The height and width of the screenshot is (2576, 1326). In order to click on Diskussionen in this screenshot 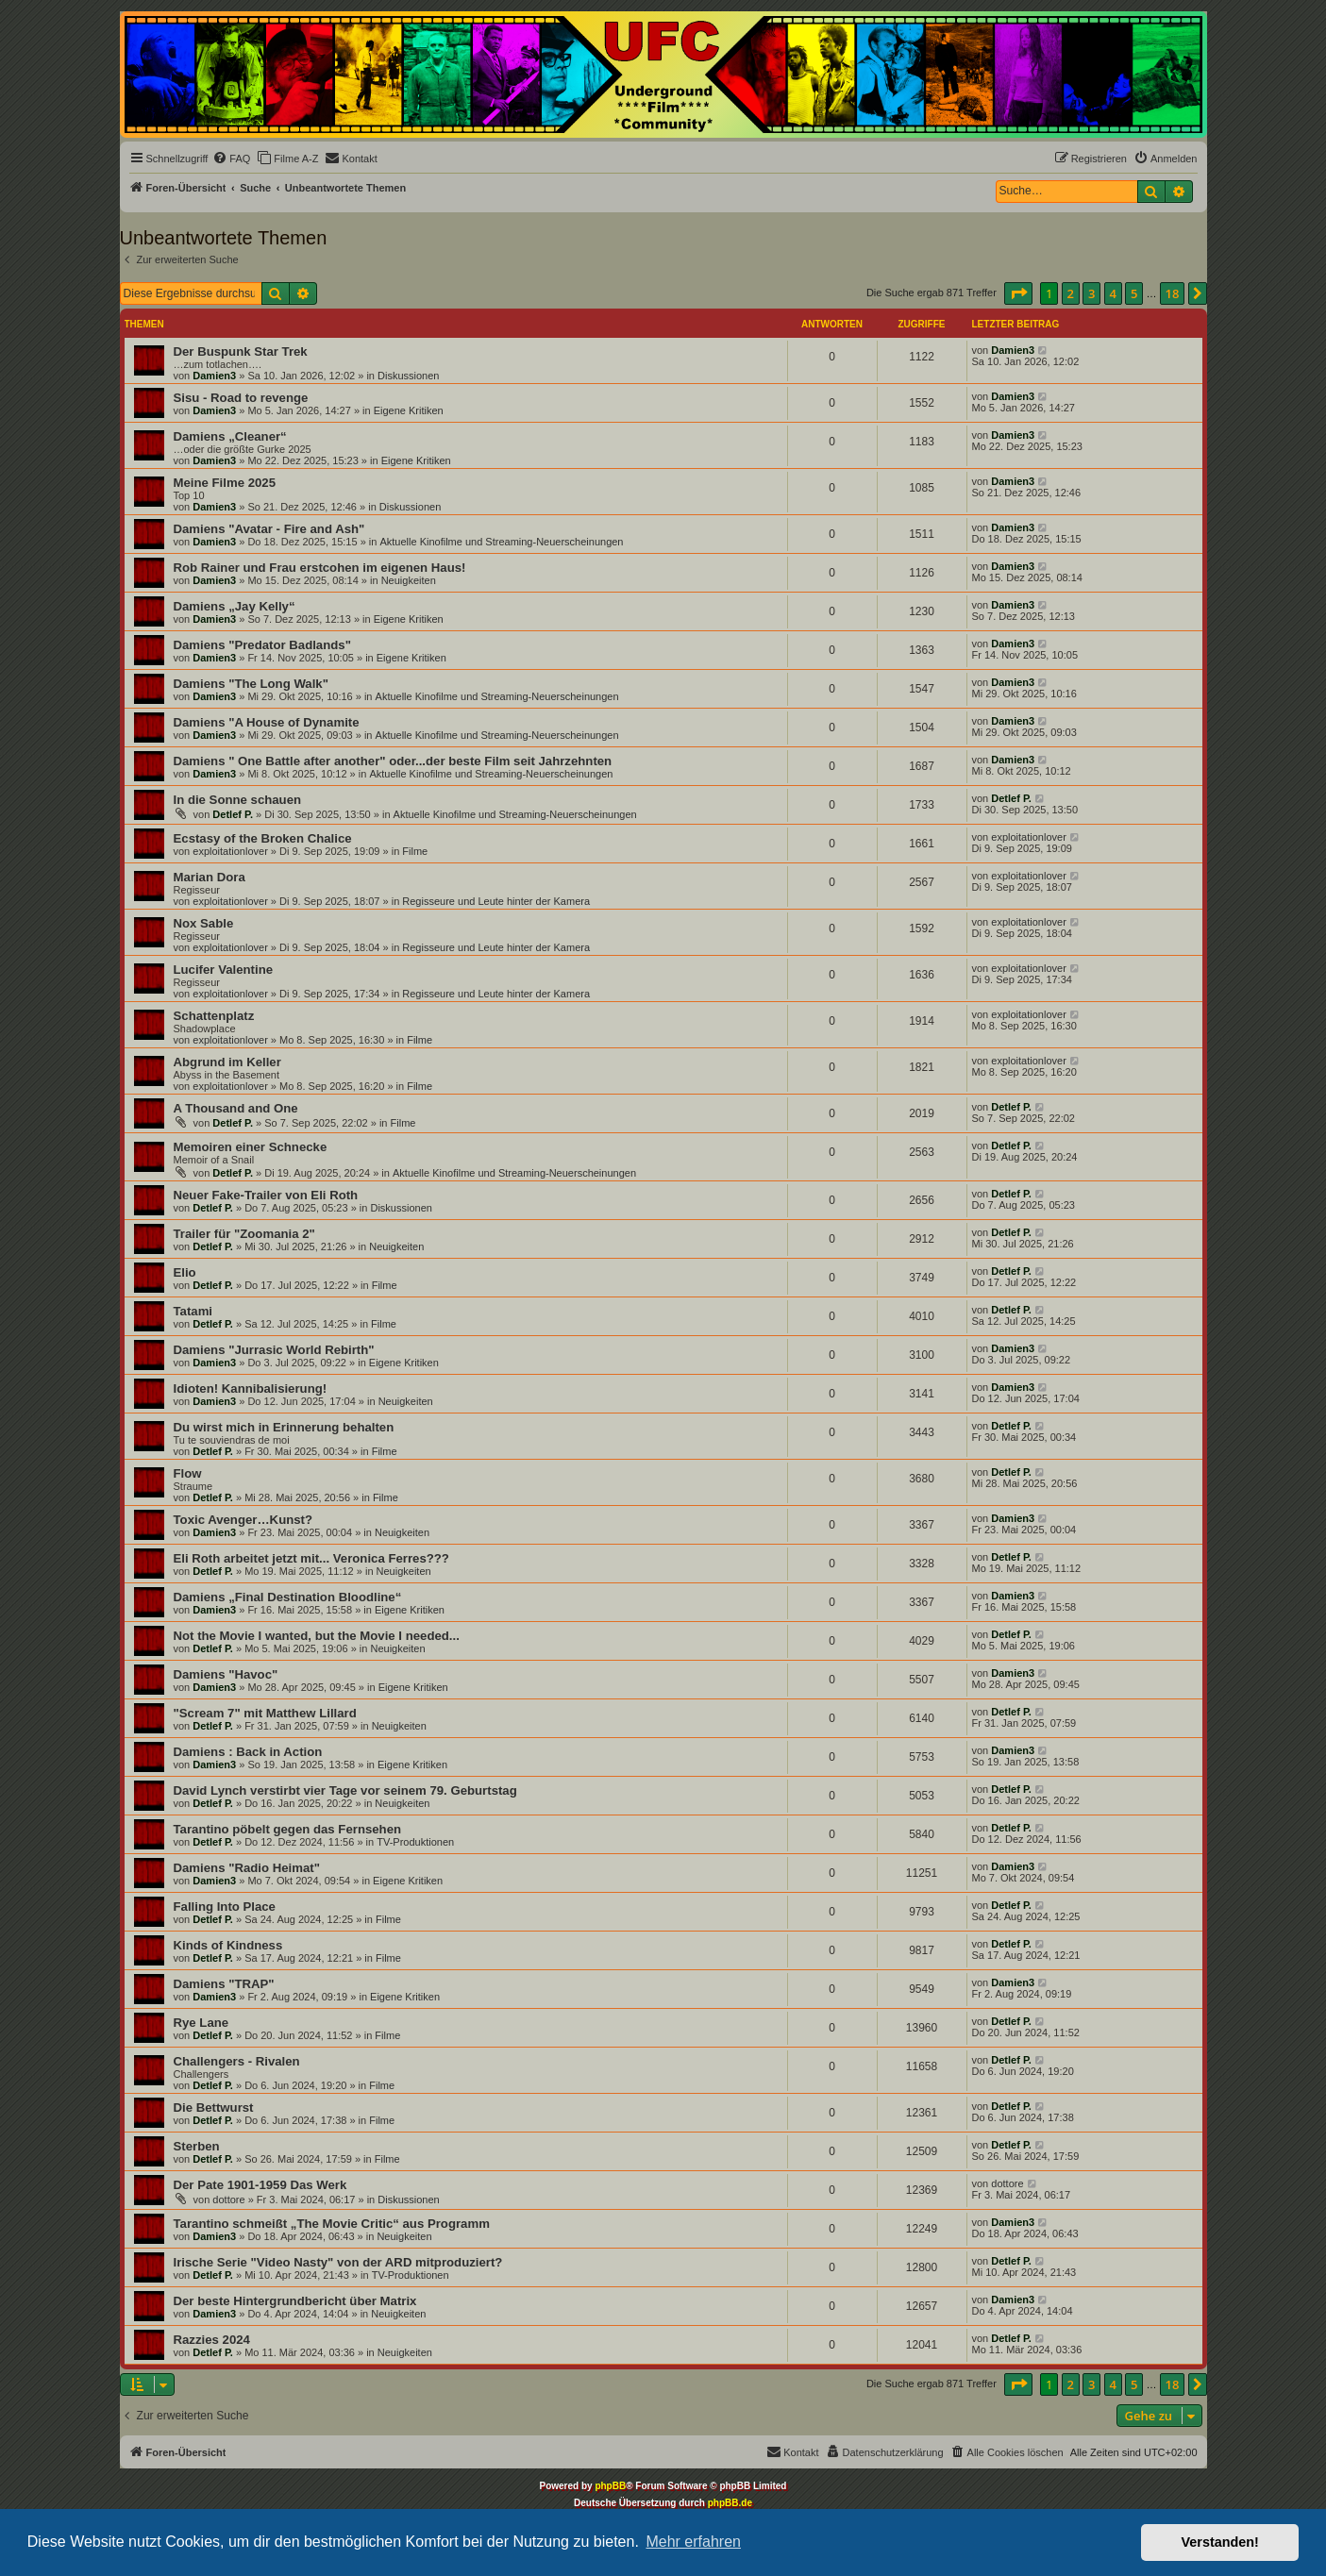, I will do `click(408, 375)`.